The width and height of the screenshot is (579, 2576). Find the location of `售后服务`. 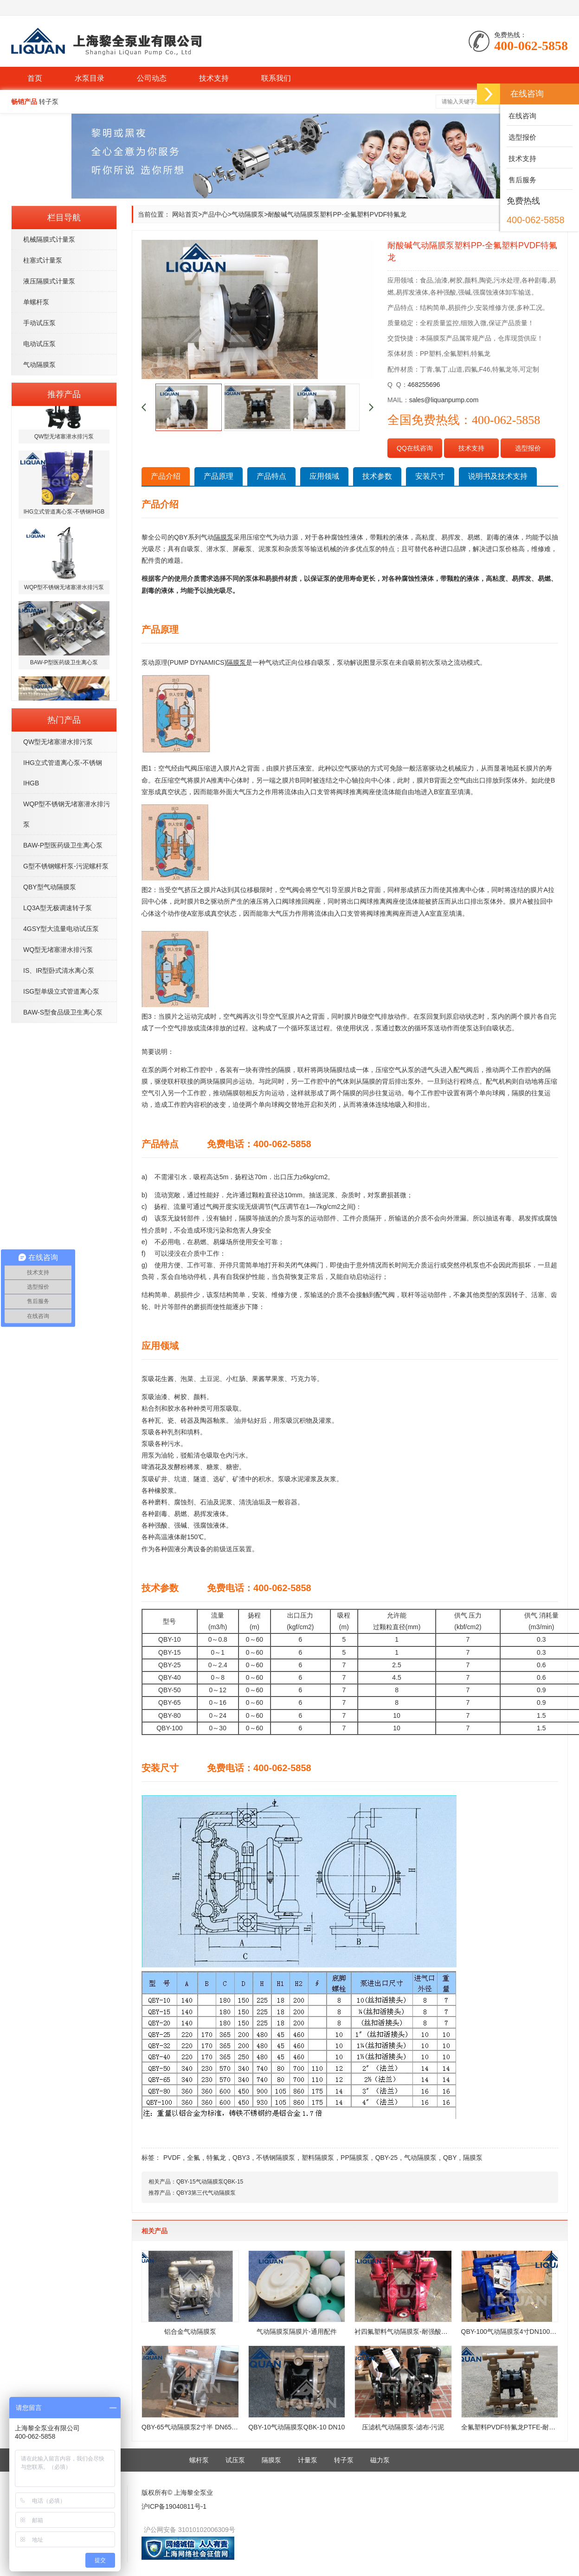

售后服务 is located at coordinates (521, 180).